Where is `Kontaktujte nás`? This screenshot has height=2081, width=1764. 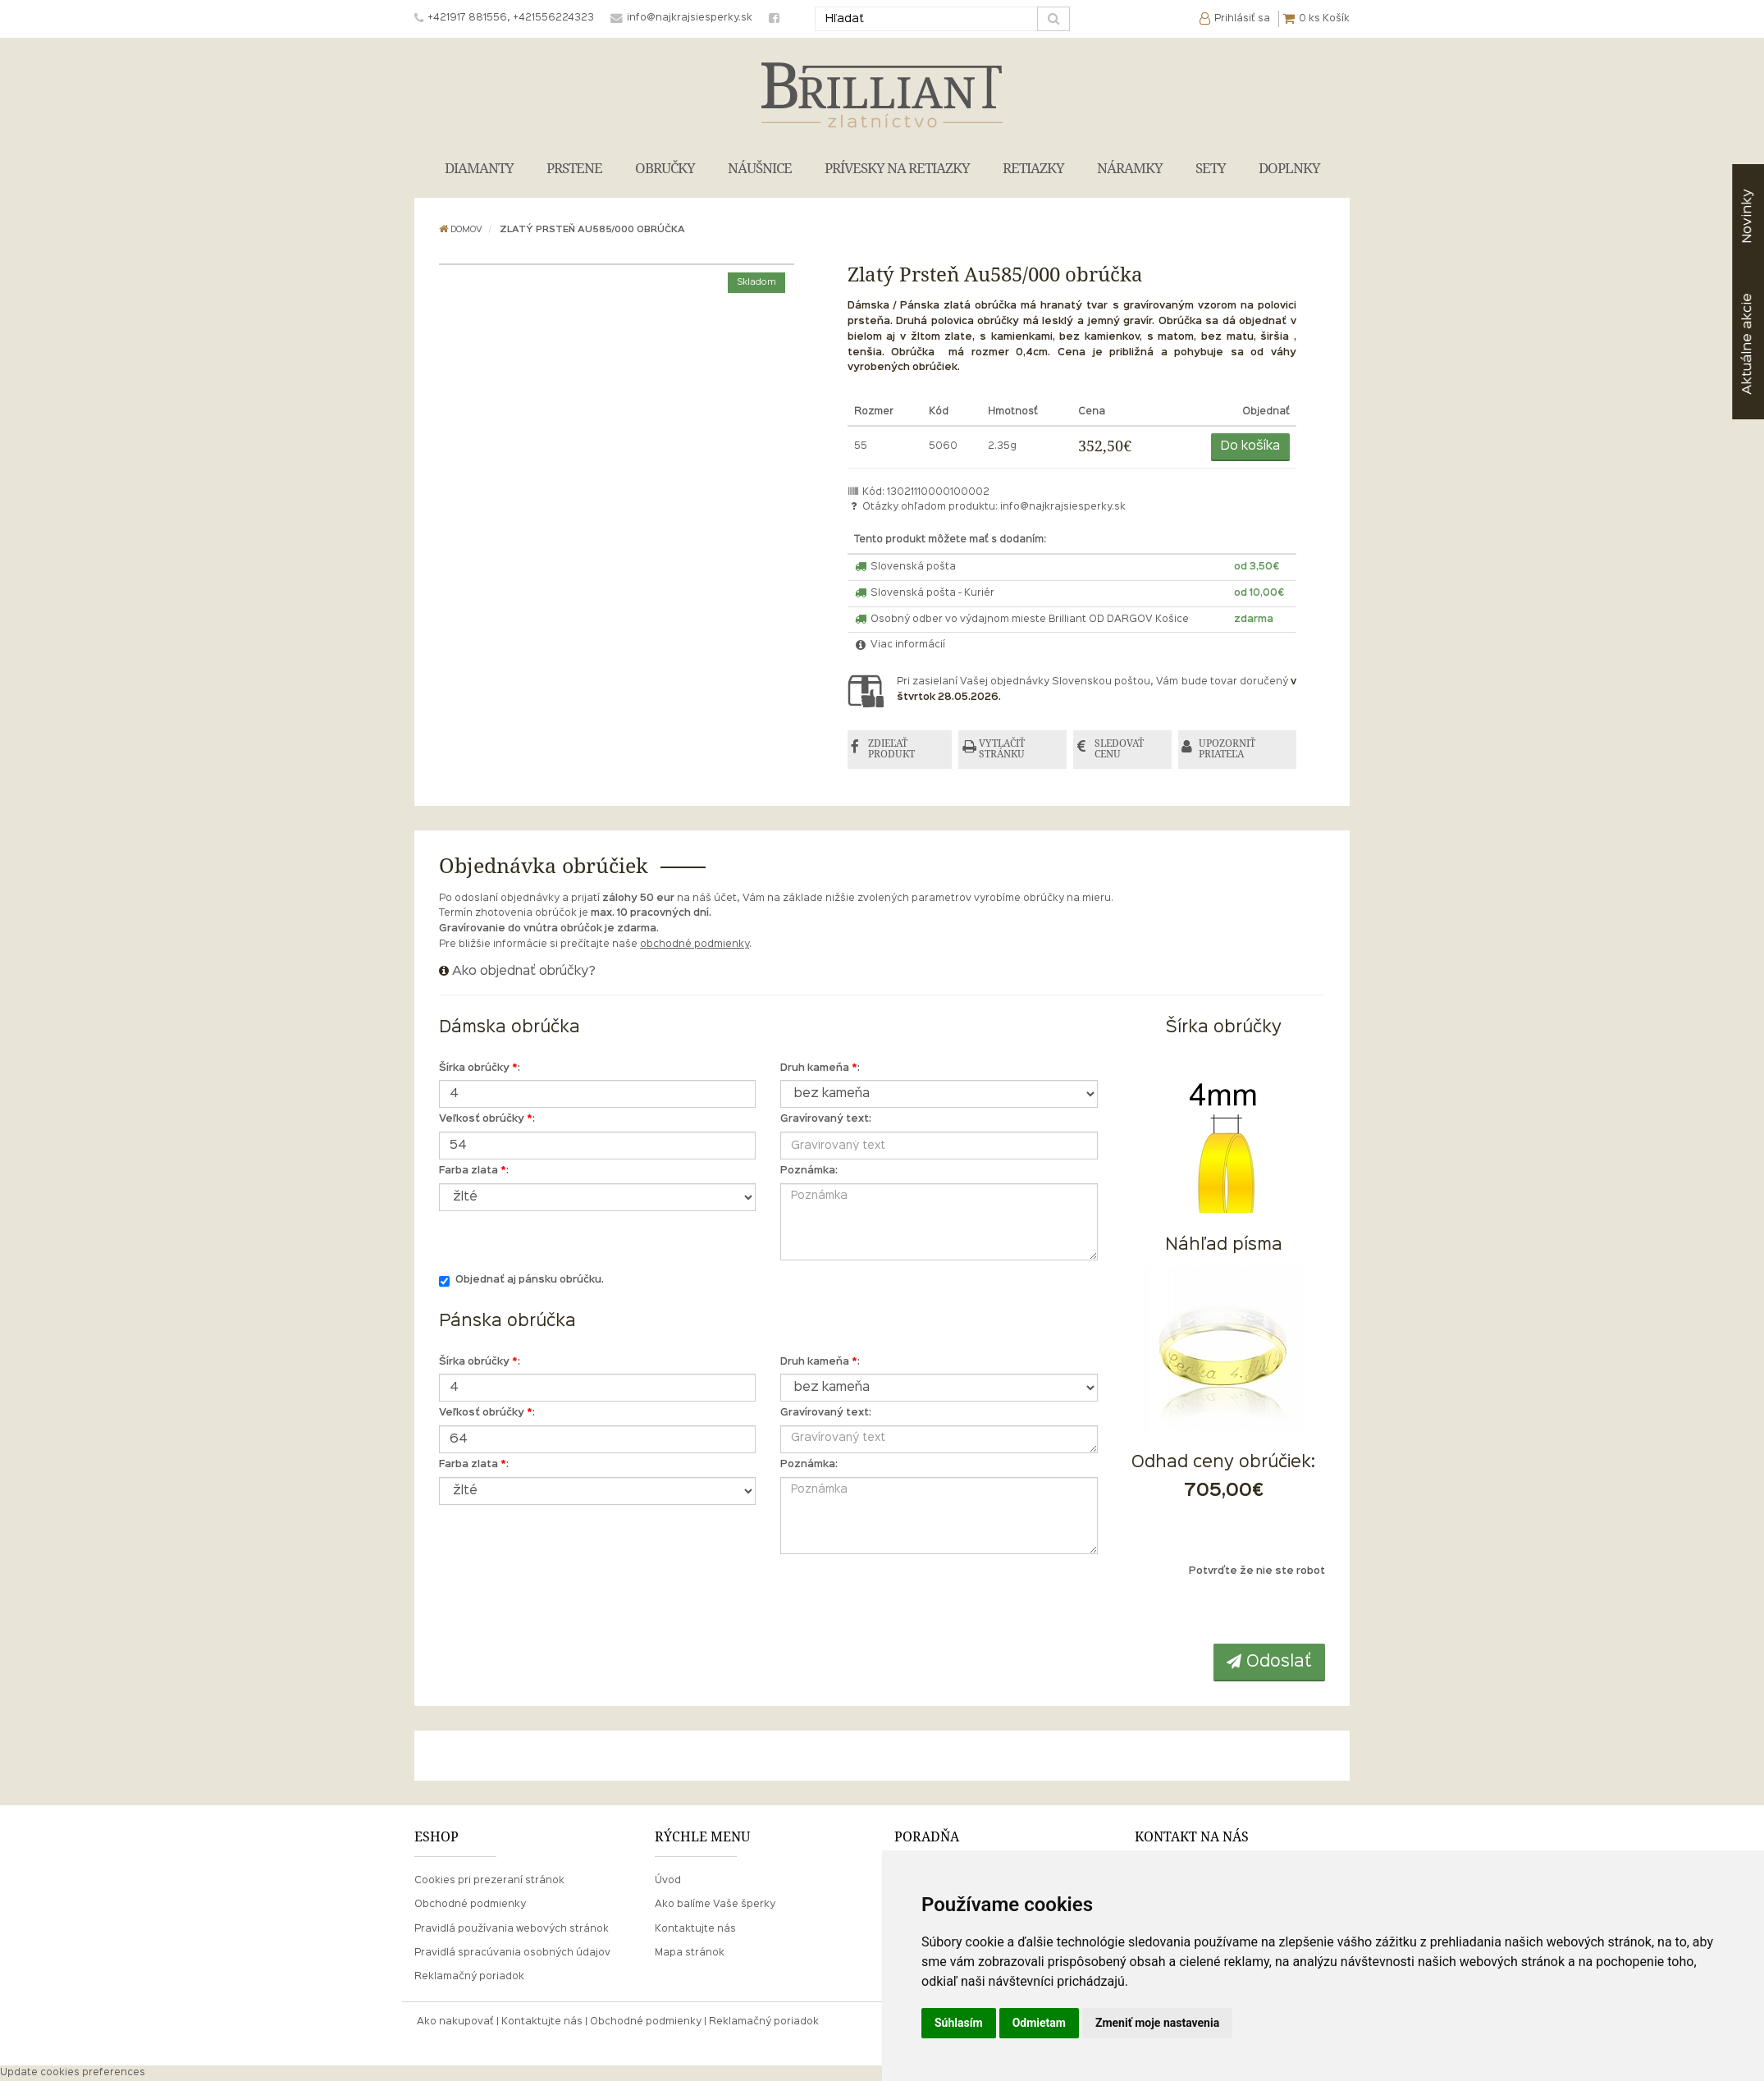
Kontaktujte nás is located at coordinates (695, 1929).